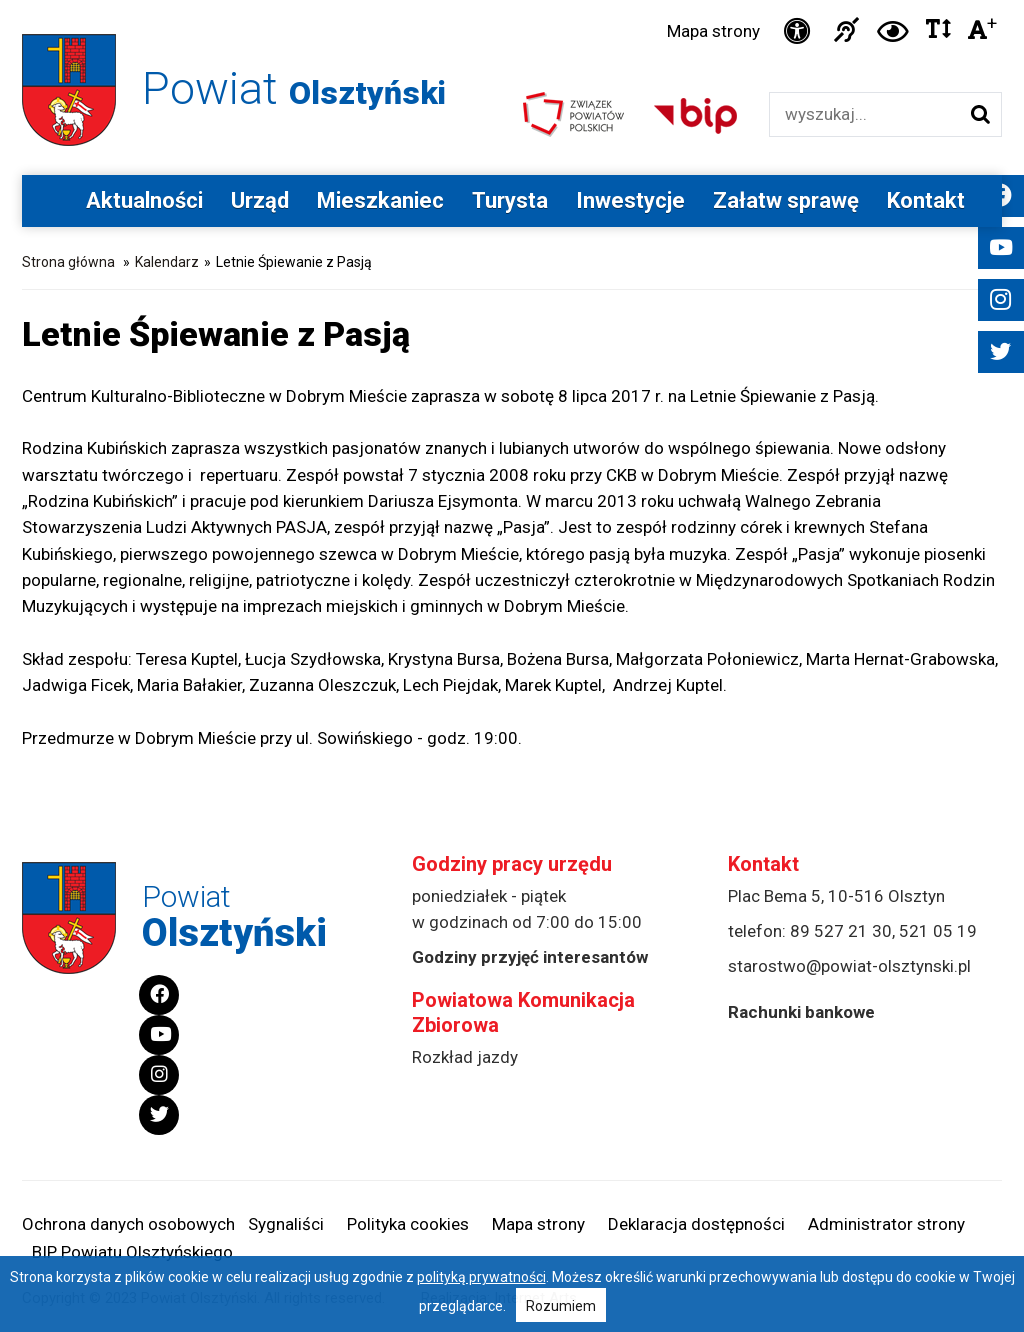  I want to click on Mieszkaniec, so click(380, 200).